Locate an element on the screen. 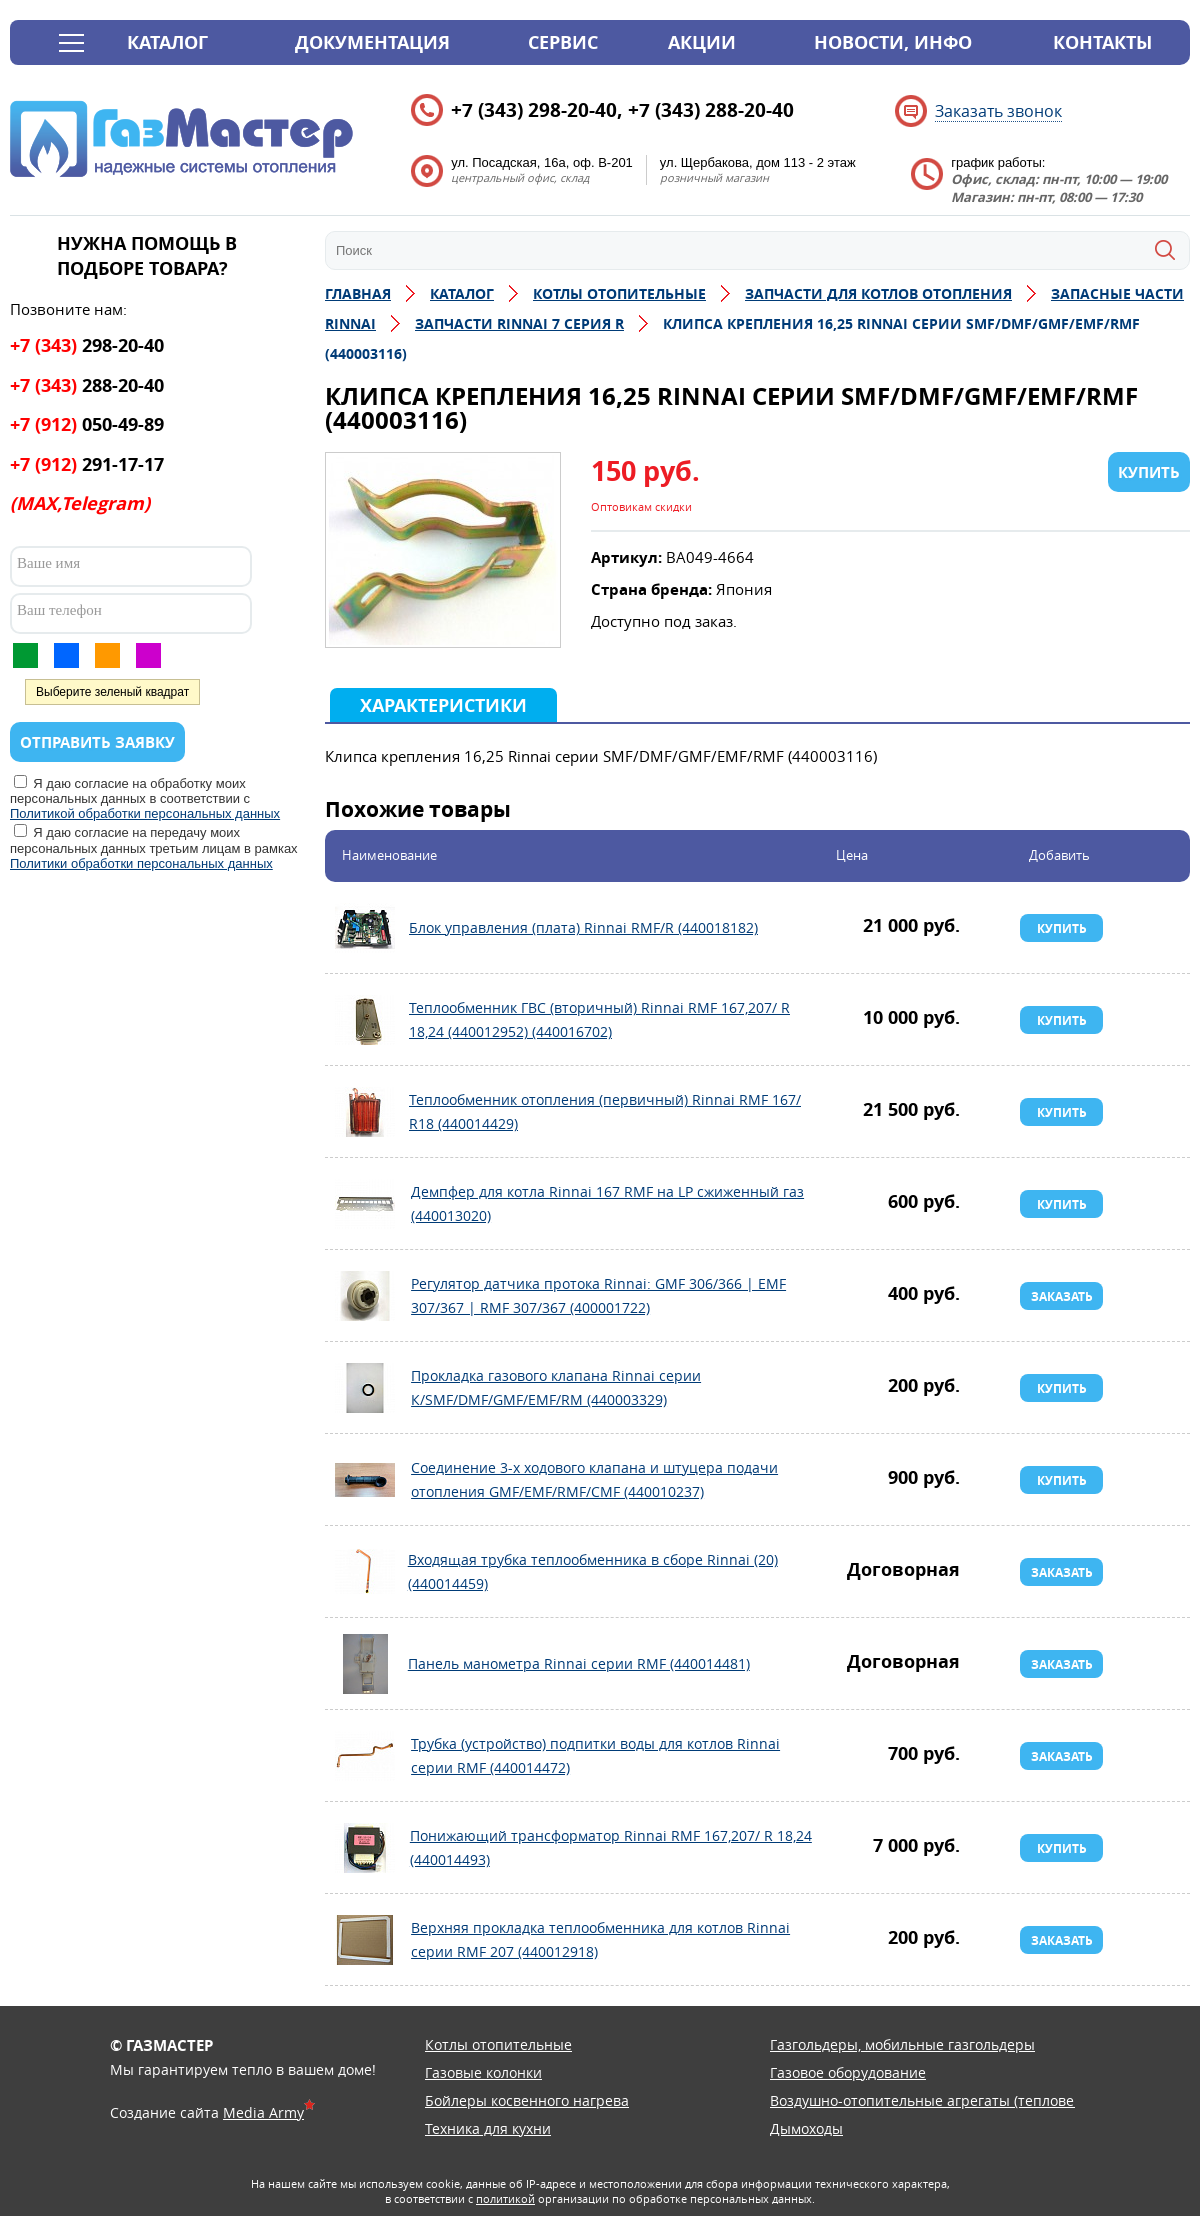  Политики обработки персональных данных is located at coordinates (141, 863).